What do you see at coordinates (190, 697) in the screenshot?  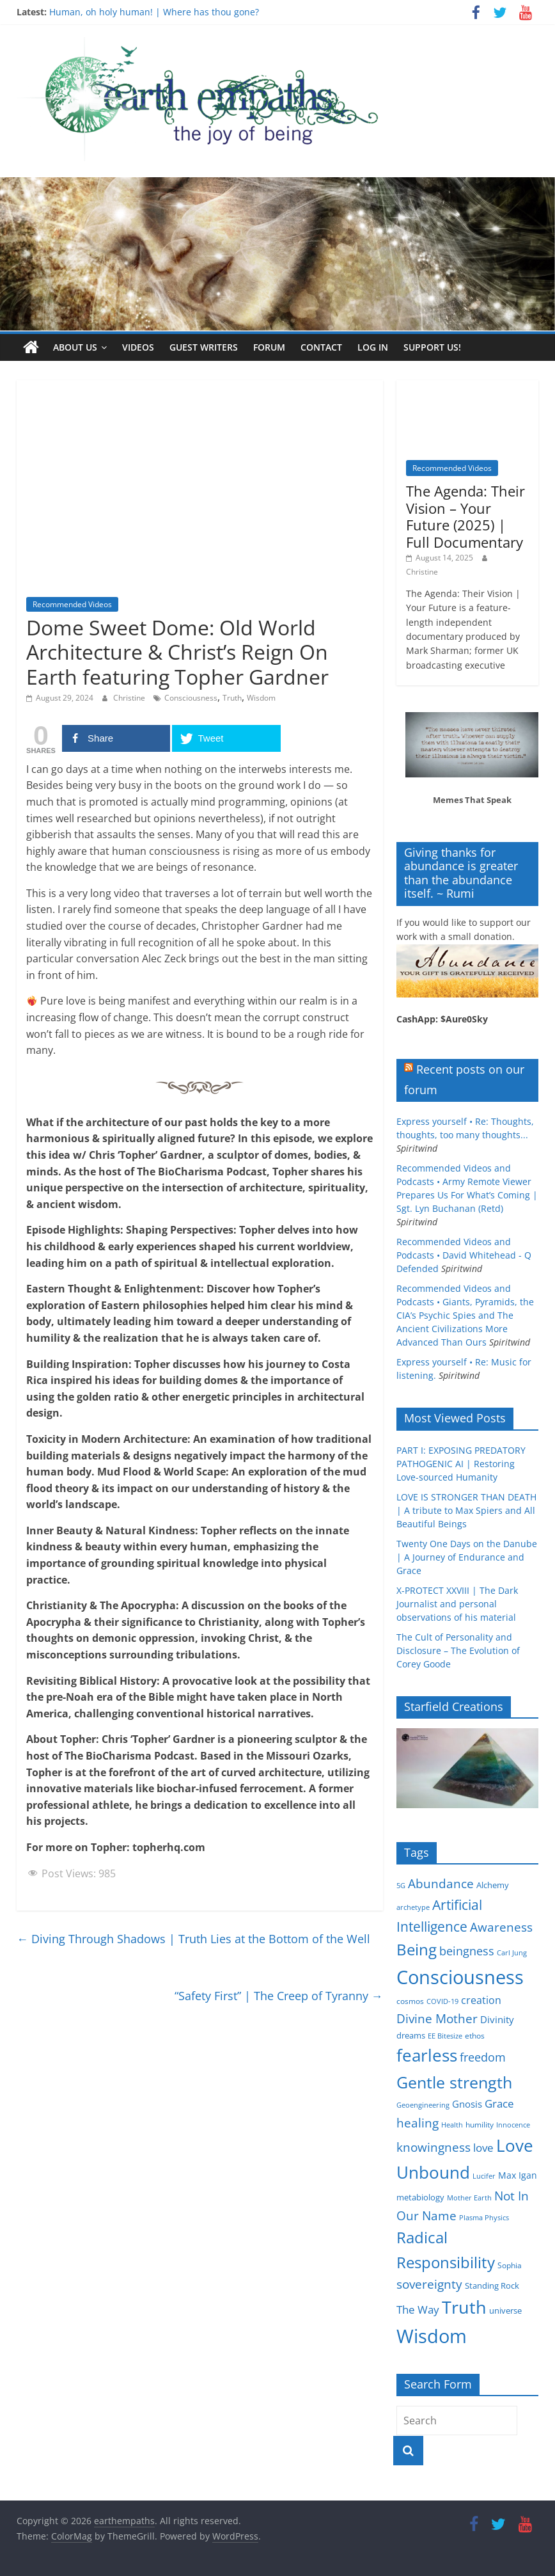 I see `Consciousness` at bounding box center [190, 697].